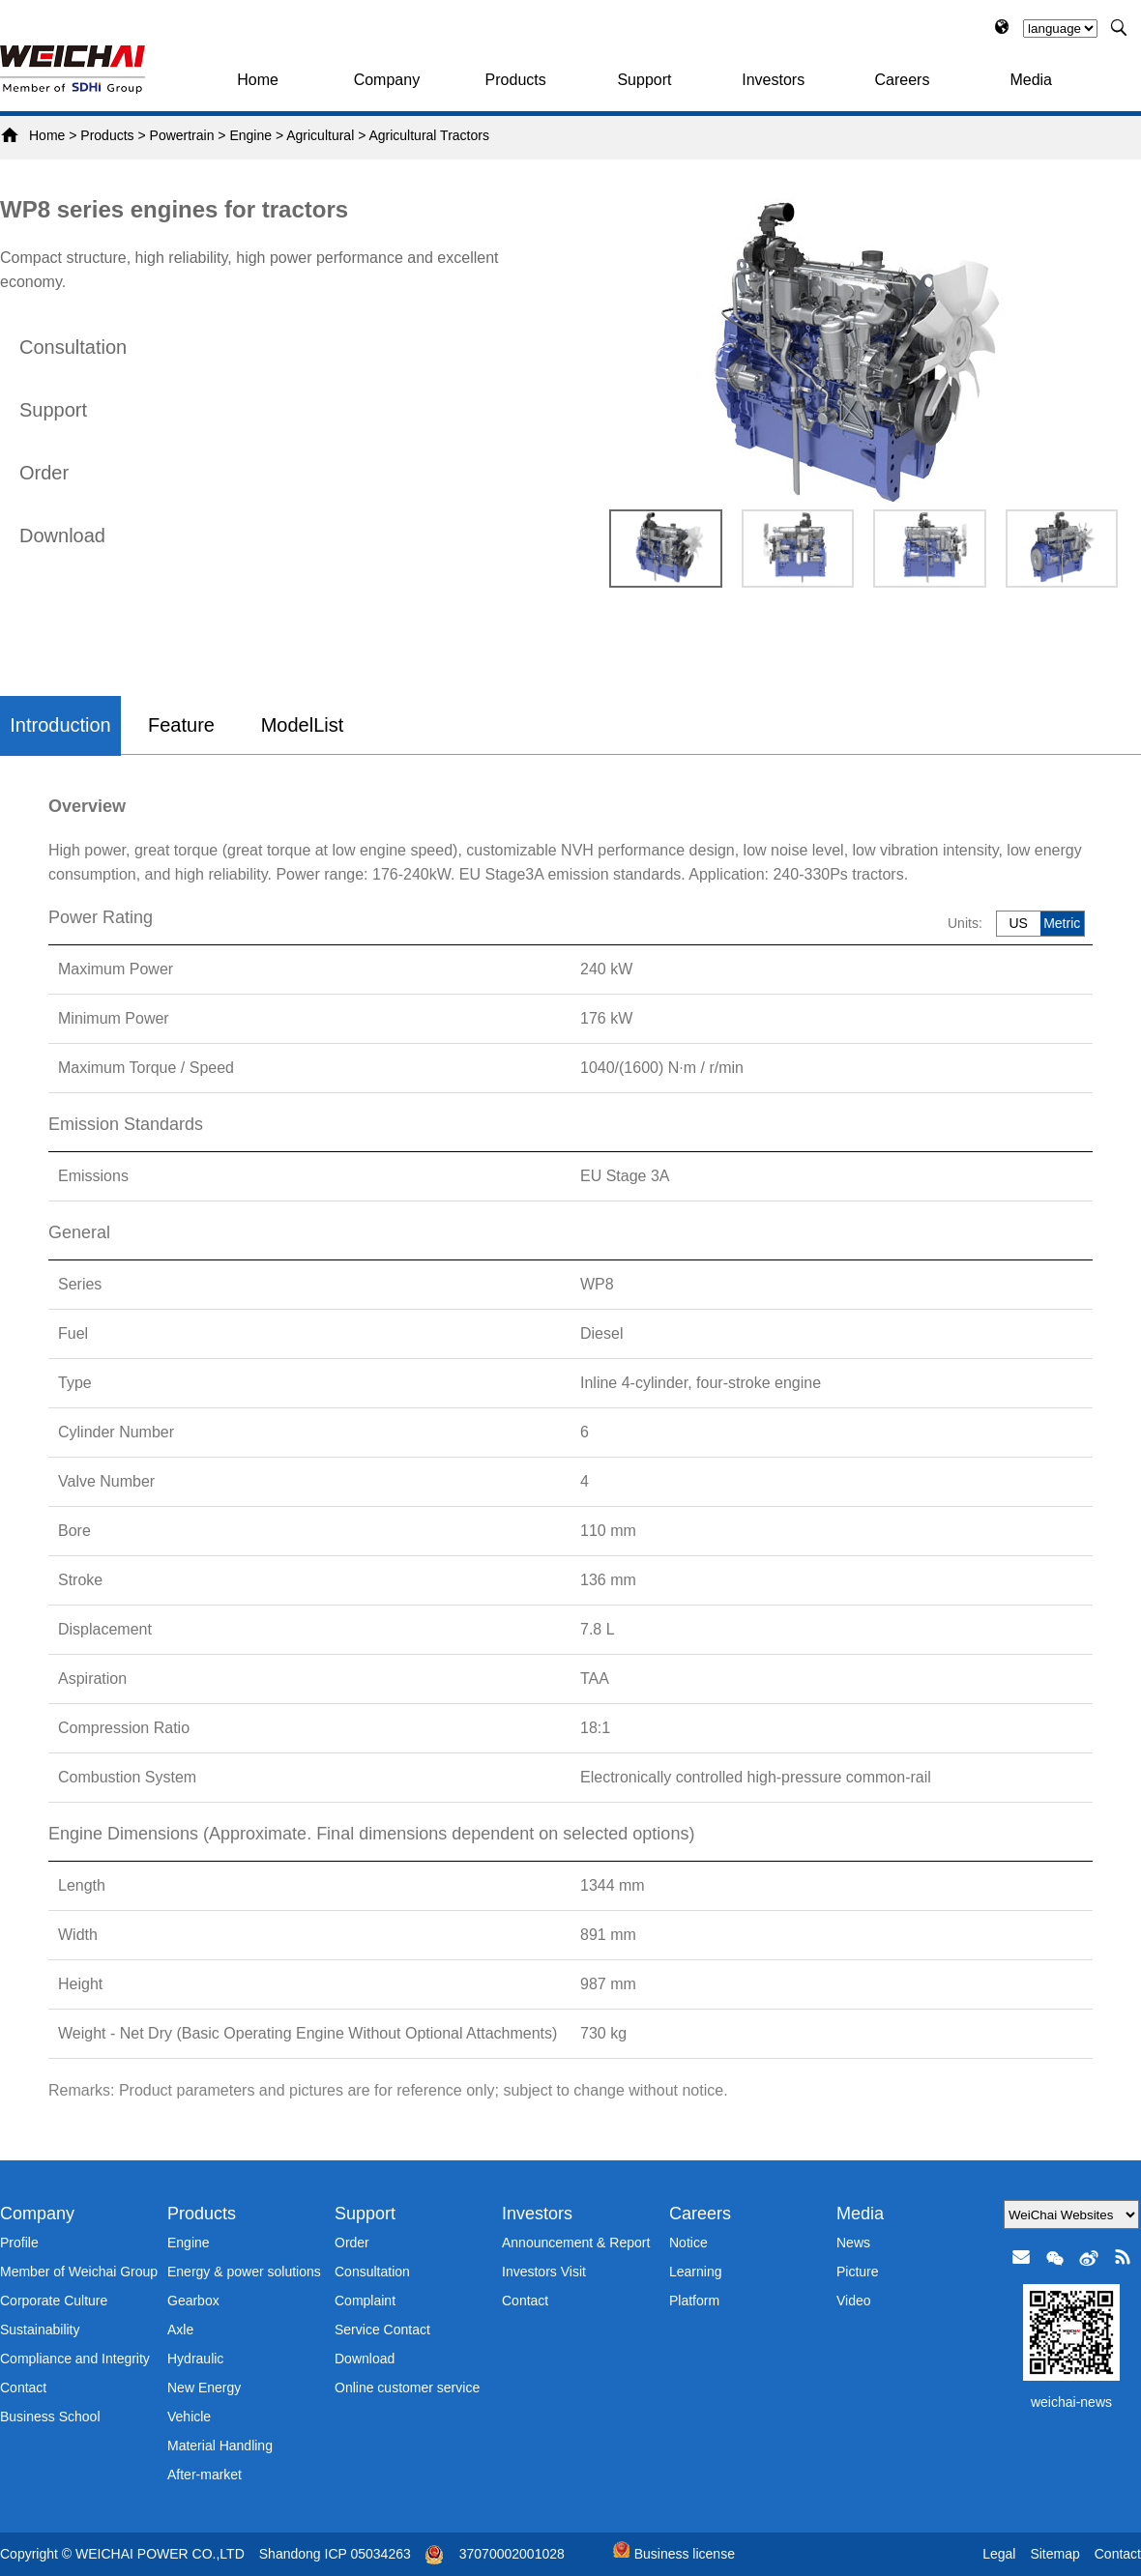 The image size is (1141, 2576). What do you see at coordinates (44, 472) in the screenshot?
I see `Order` at bounding box center [44, 472].